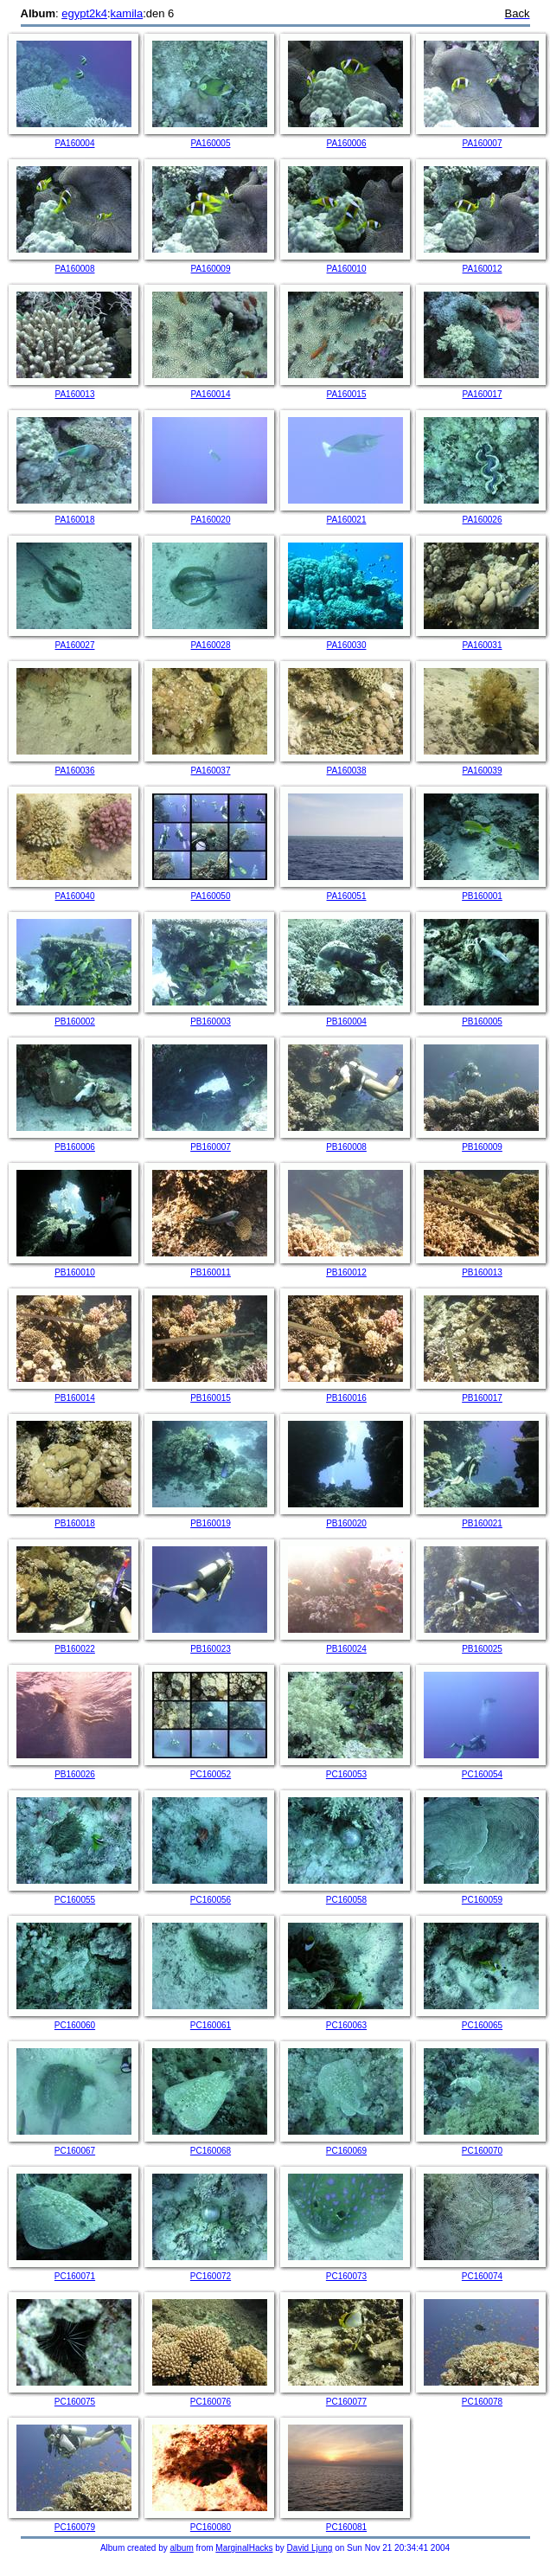 The height and width of the screenshot is (2576, 550). I want to click on PC160068, so click(210, 2150).